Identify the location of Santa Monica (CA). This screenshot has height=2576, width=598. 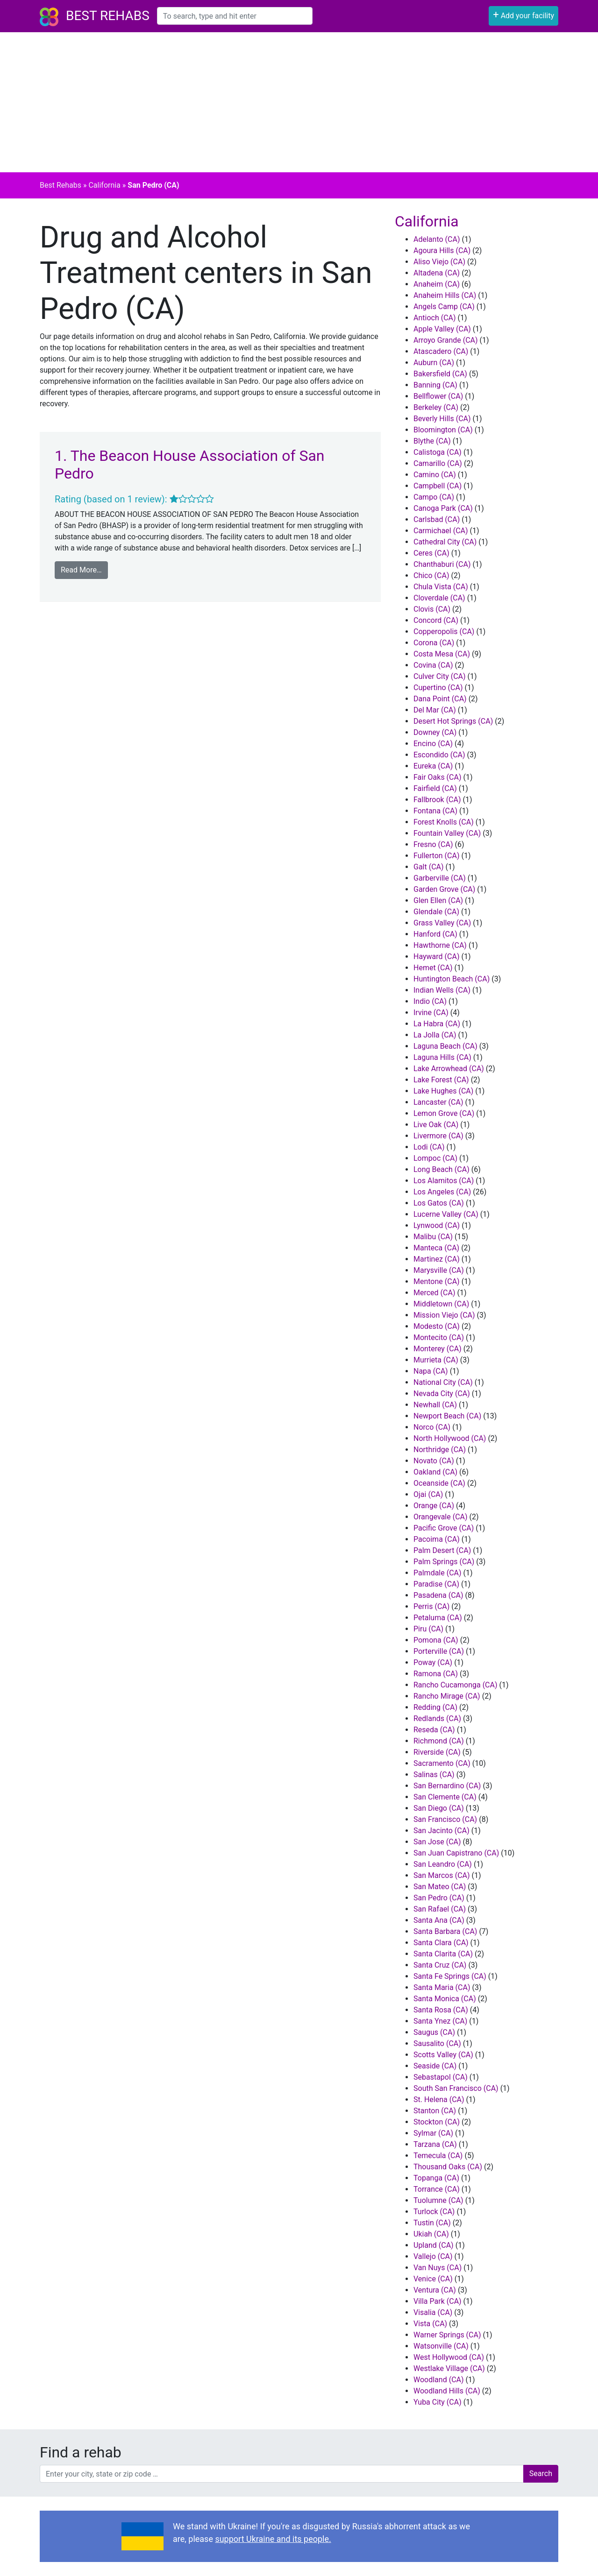
(444, 1998).